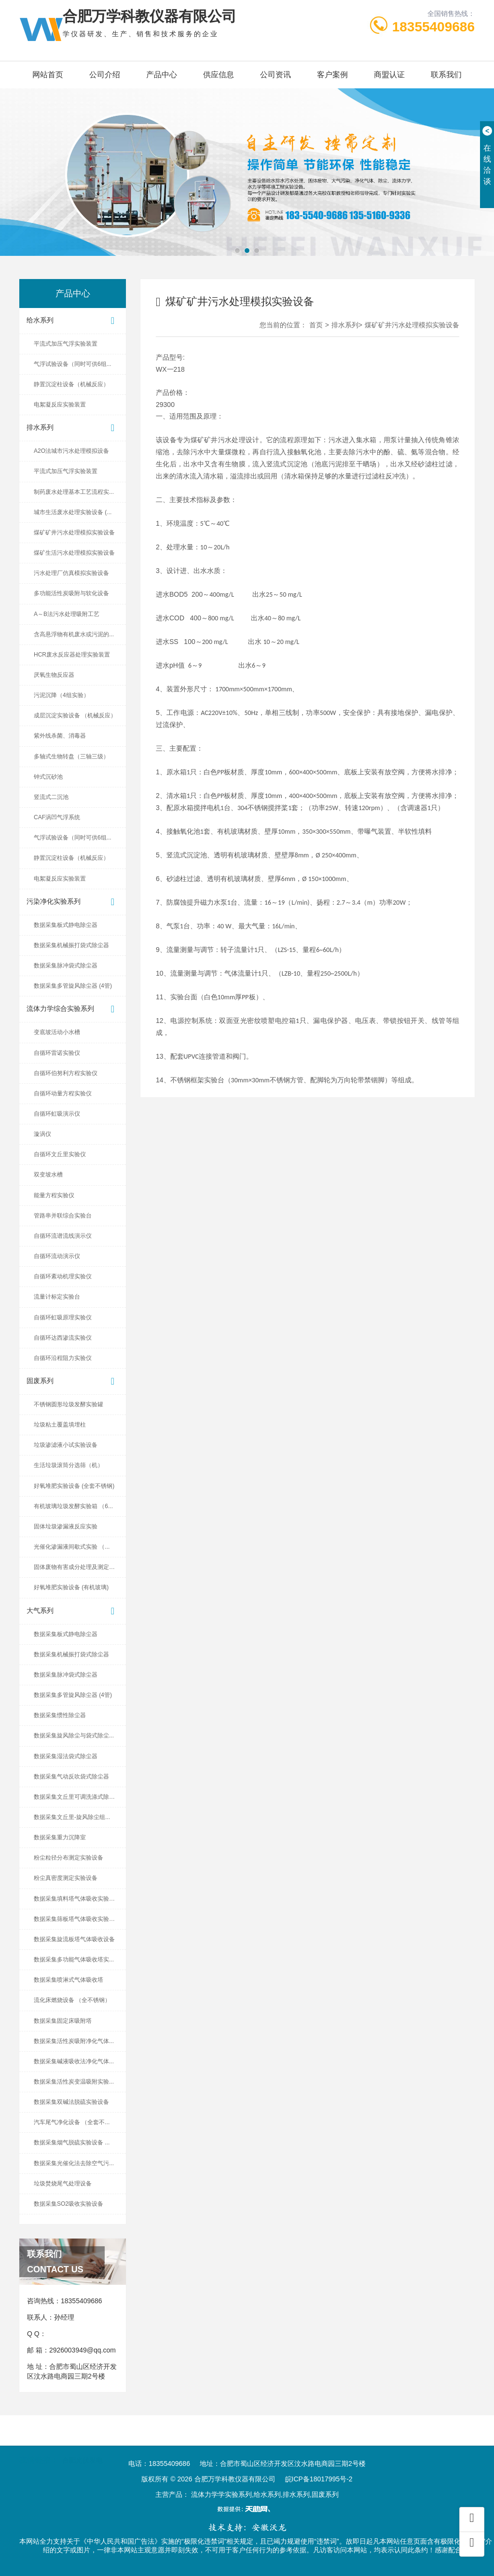  What do you see at coordinates (57, 1296) in the screenshot?
I see `流量计标定实验台` at bounding box center [57, 1296].